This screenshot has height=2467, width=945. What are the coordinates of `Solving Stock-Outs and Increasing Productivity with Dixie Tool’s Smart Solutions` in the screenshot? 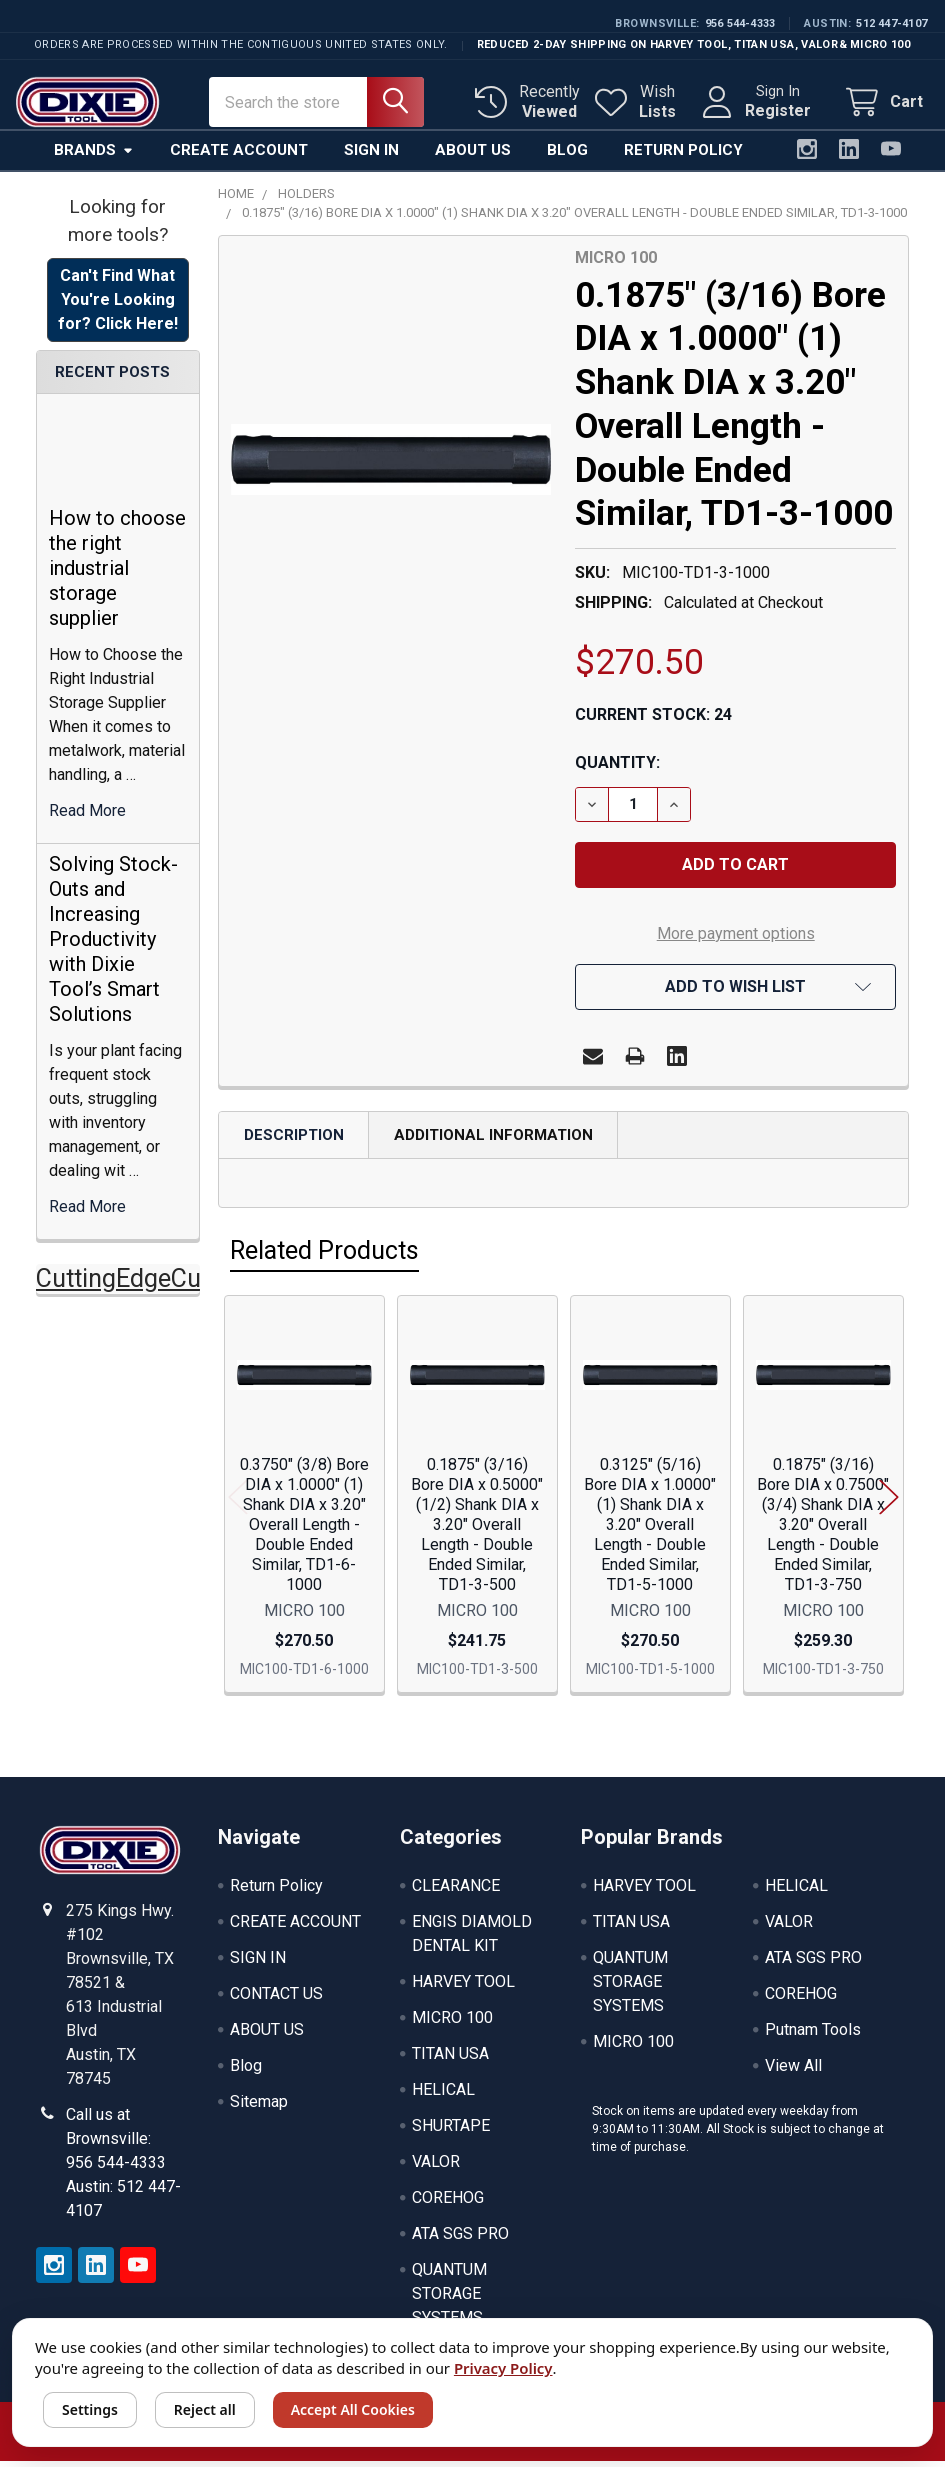 It's located at (113, 945).